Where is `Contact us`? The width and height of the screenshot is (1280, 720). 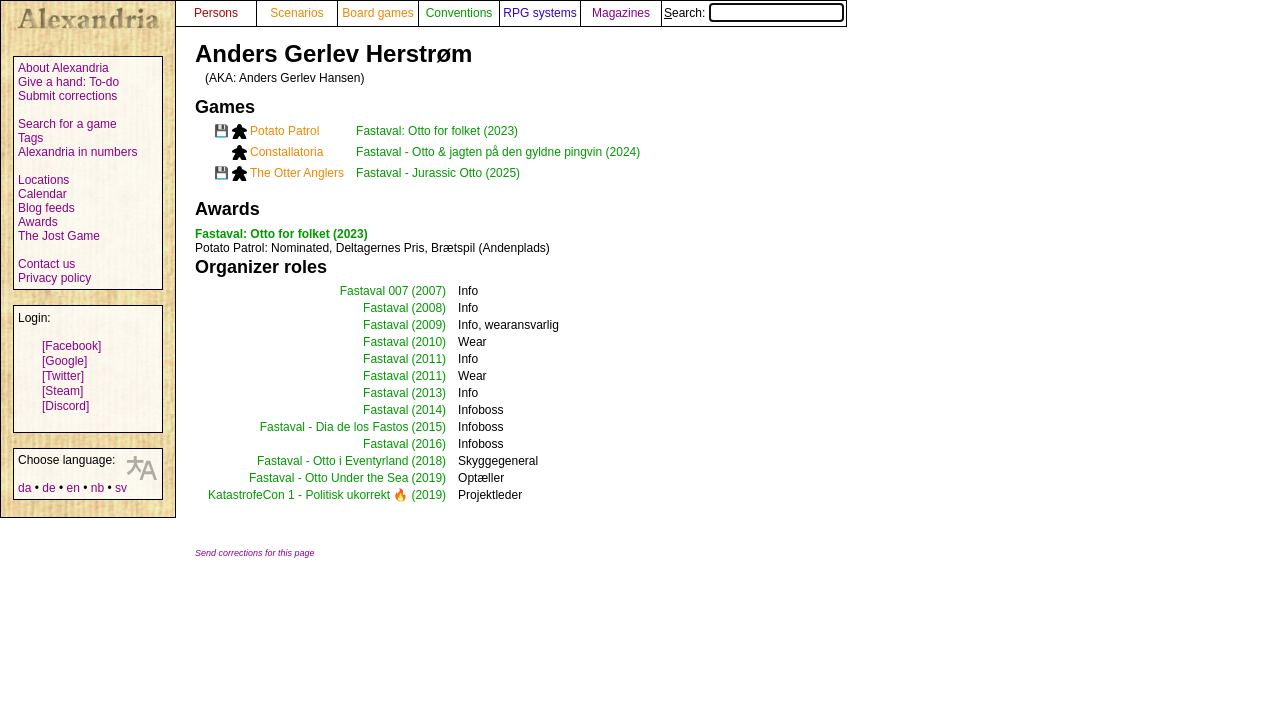
Contact us is located at coordinates (46, 264).